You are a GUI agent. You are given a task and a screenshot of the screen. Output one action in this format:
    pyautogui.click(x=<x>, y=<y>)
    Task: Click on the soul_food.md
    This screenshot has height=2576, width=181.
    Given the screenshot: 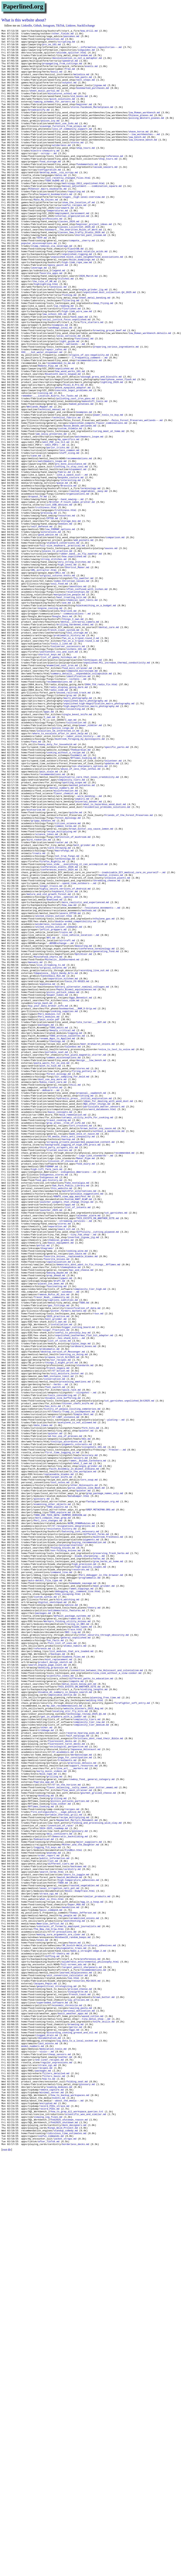 What is the action you would take?
    pyautogui.click(x=59, y=694)
    